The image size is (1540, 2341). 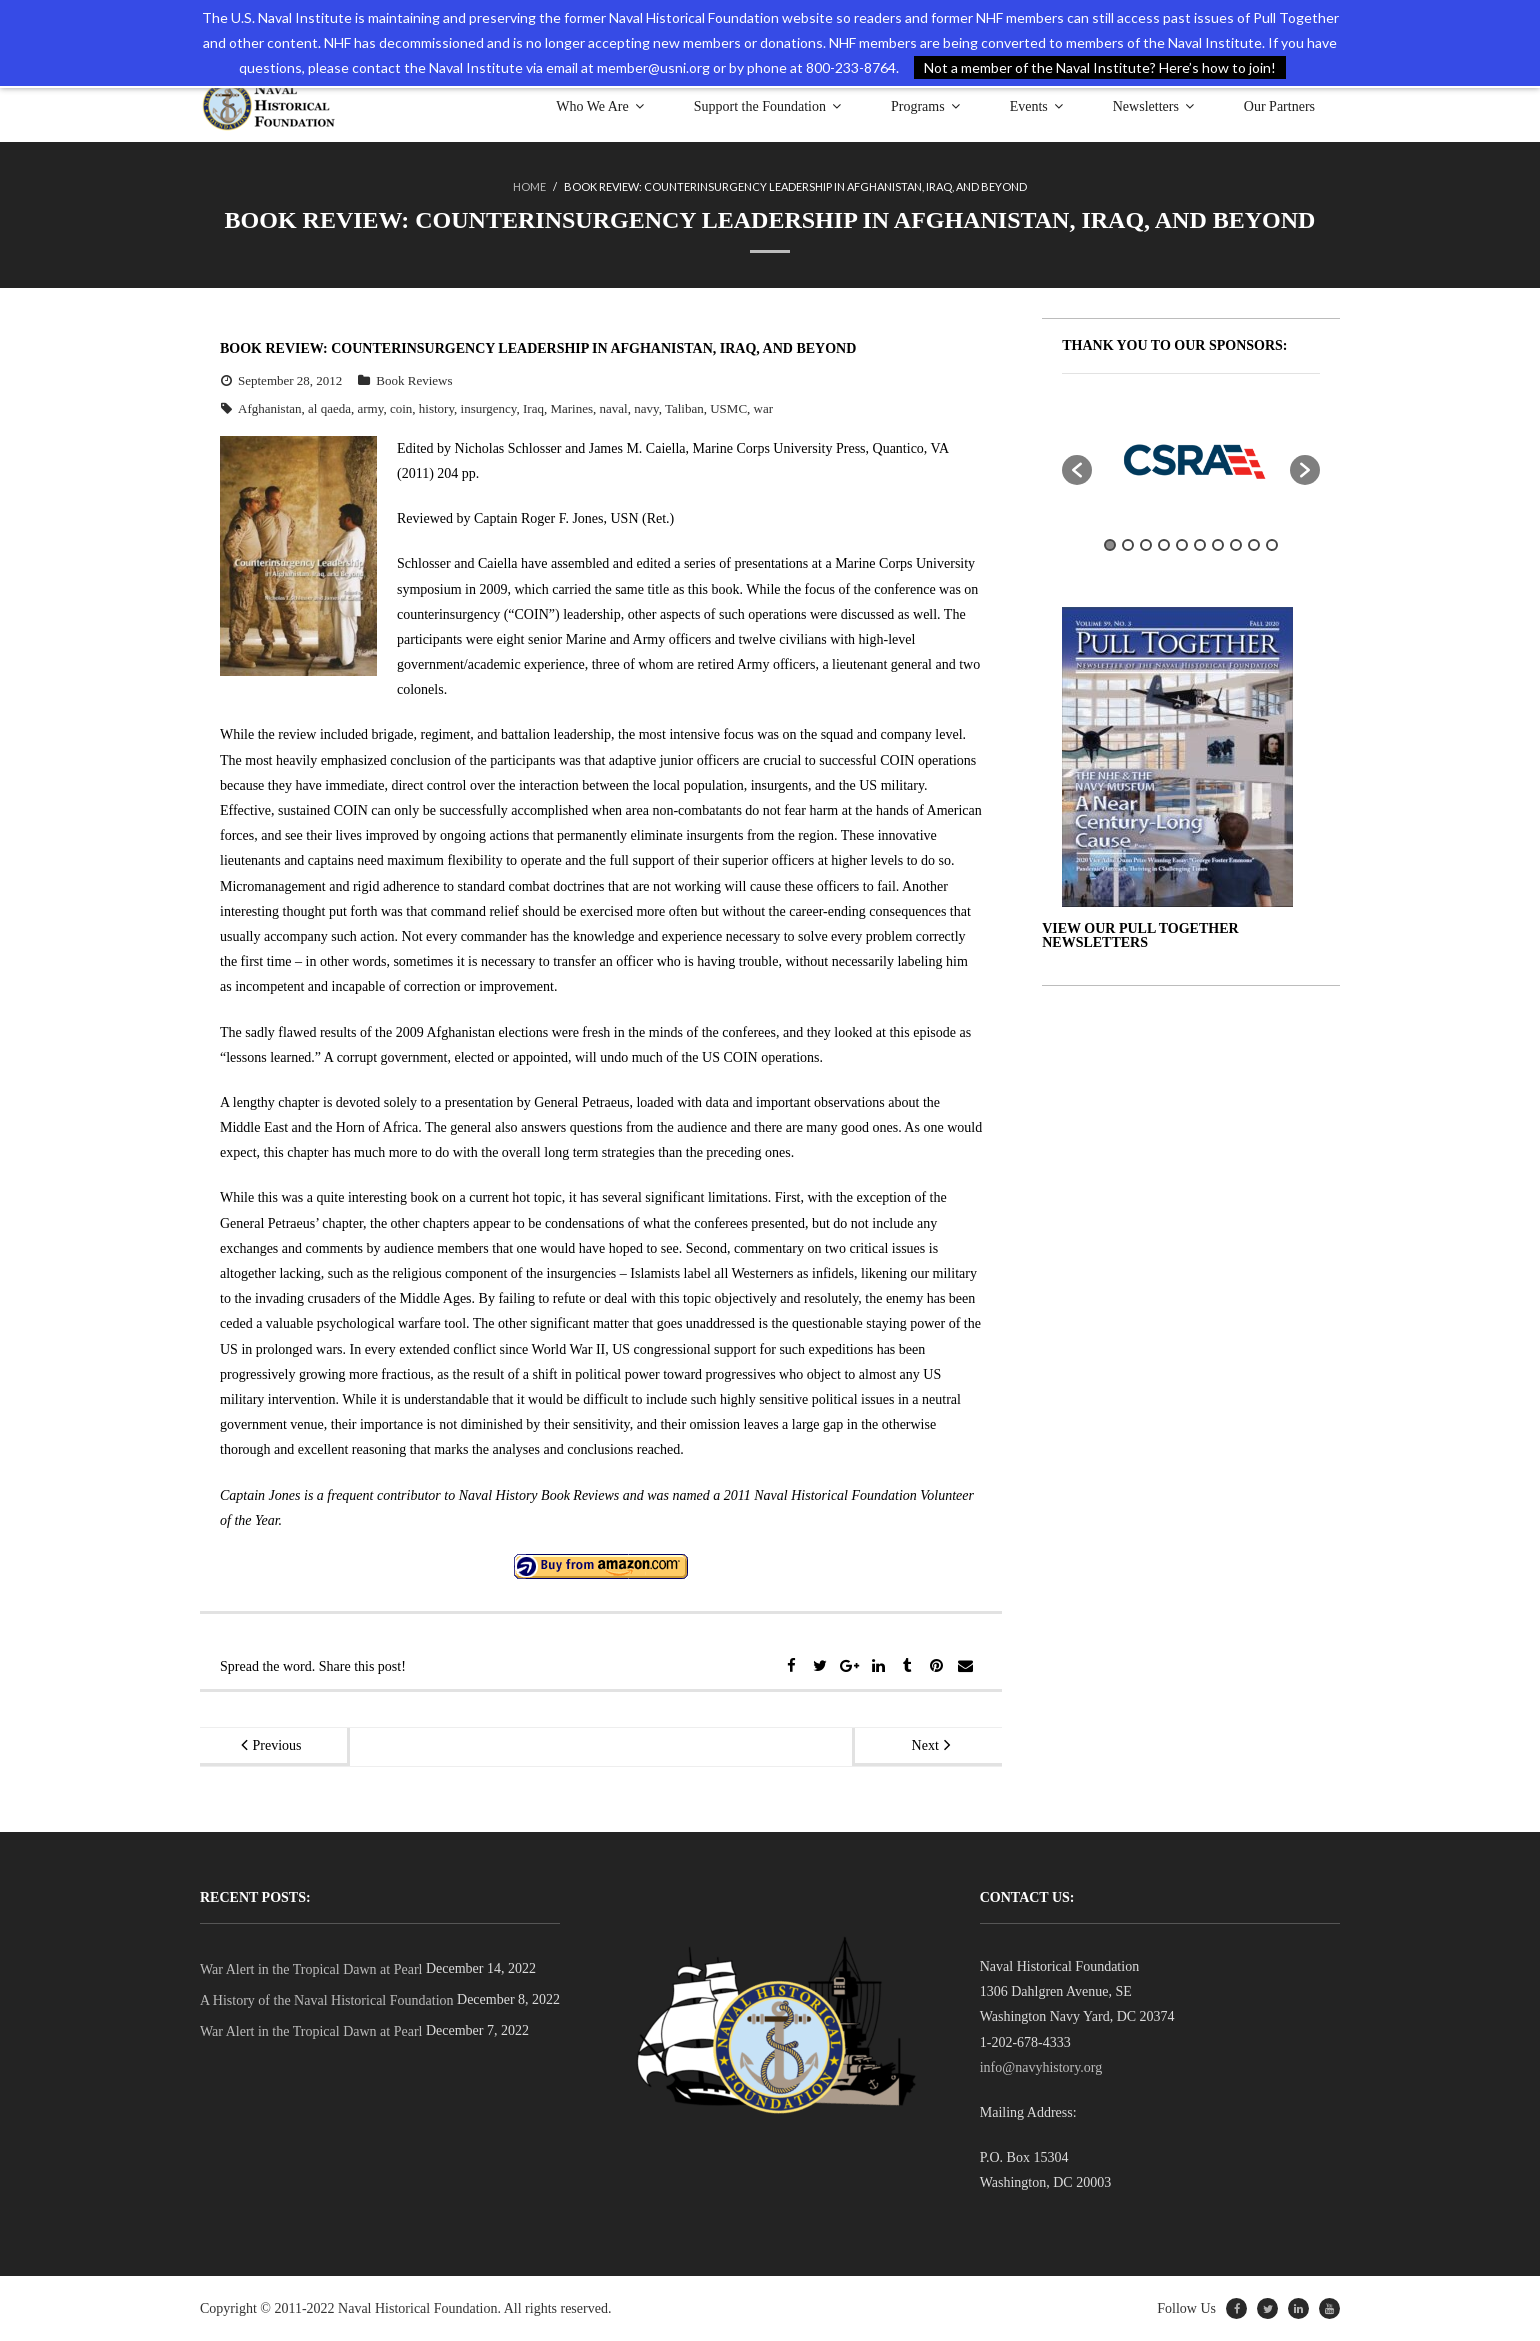 What do you see at coordinates (529, 186) in the screenshot?
I see `Home` at bounding box center [529, 186].